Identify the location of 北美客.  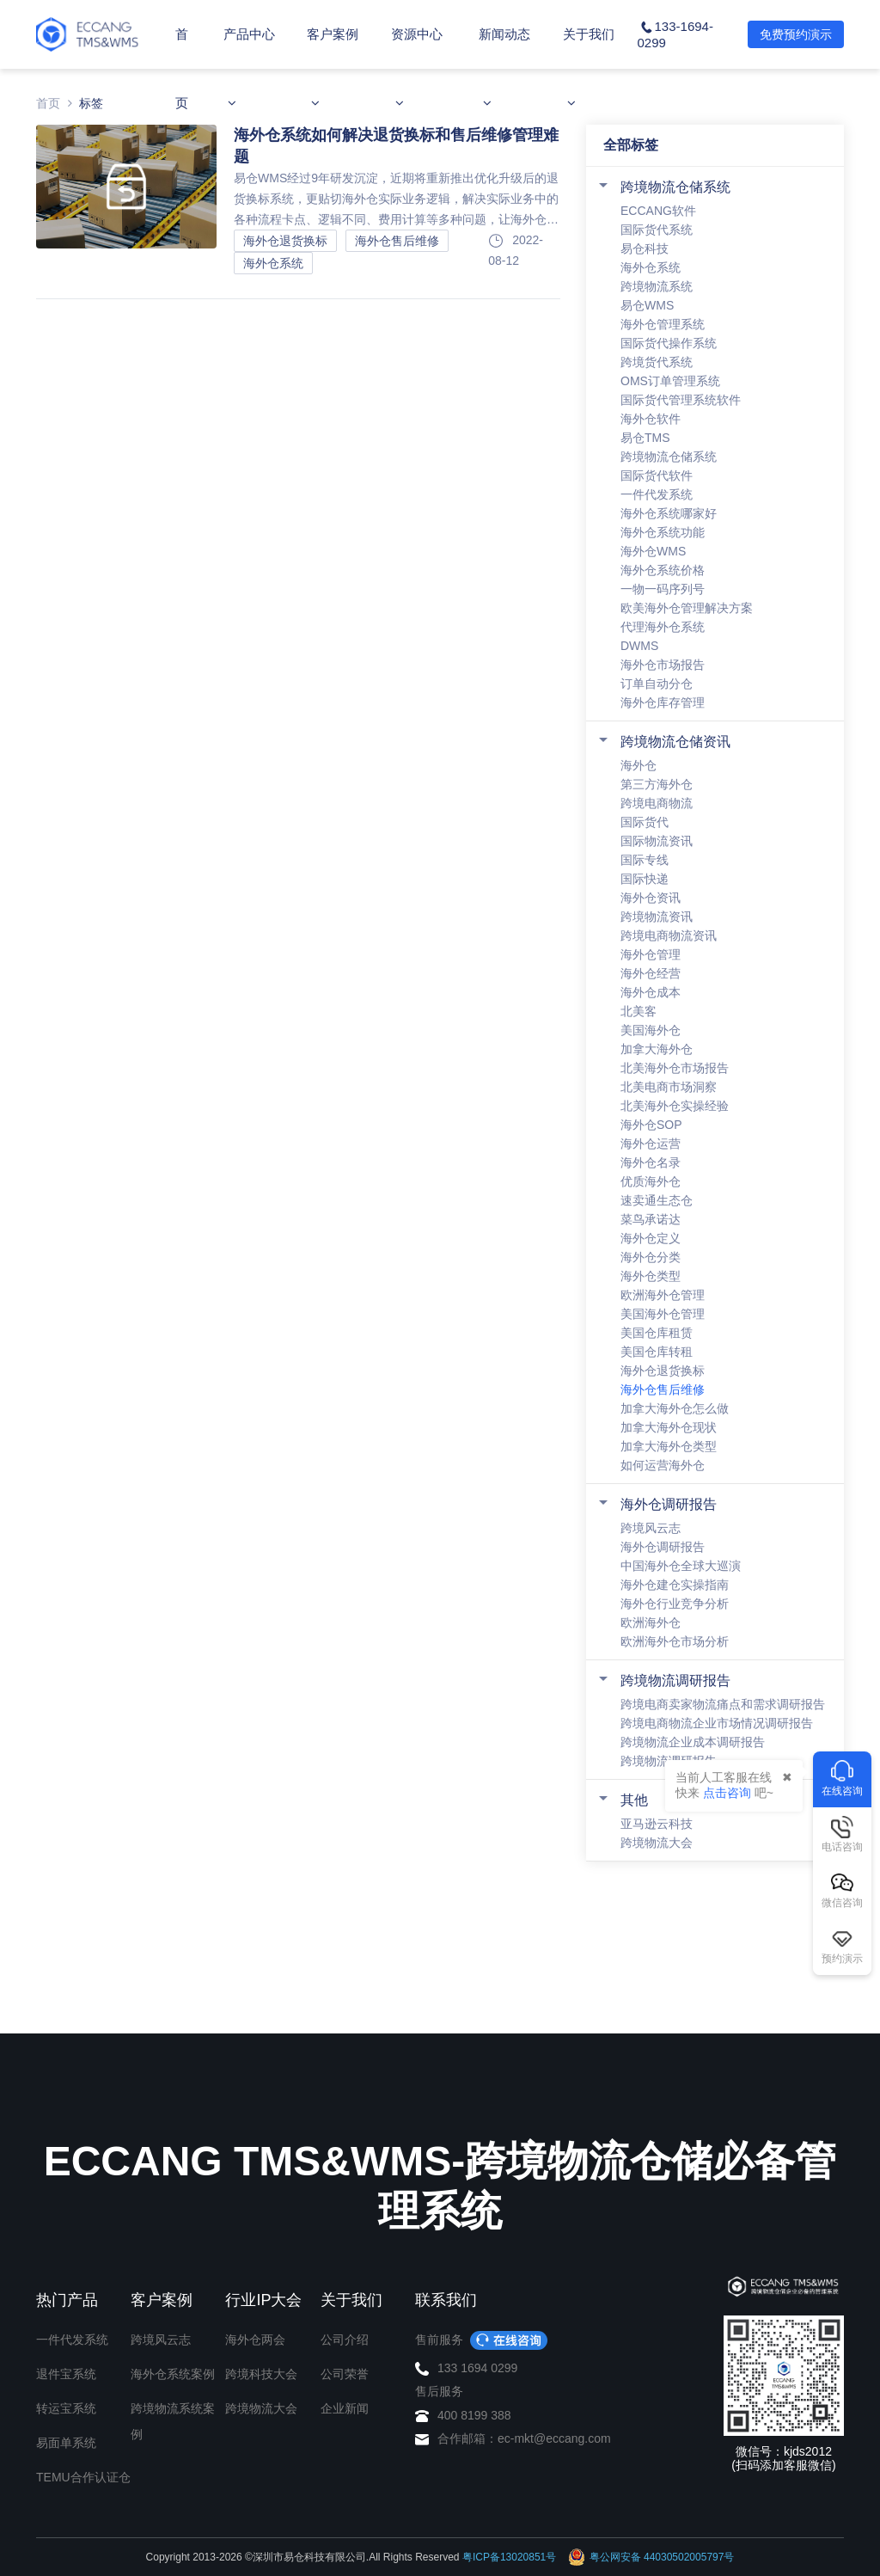
(638, 1011).